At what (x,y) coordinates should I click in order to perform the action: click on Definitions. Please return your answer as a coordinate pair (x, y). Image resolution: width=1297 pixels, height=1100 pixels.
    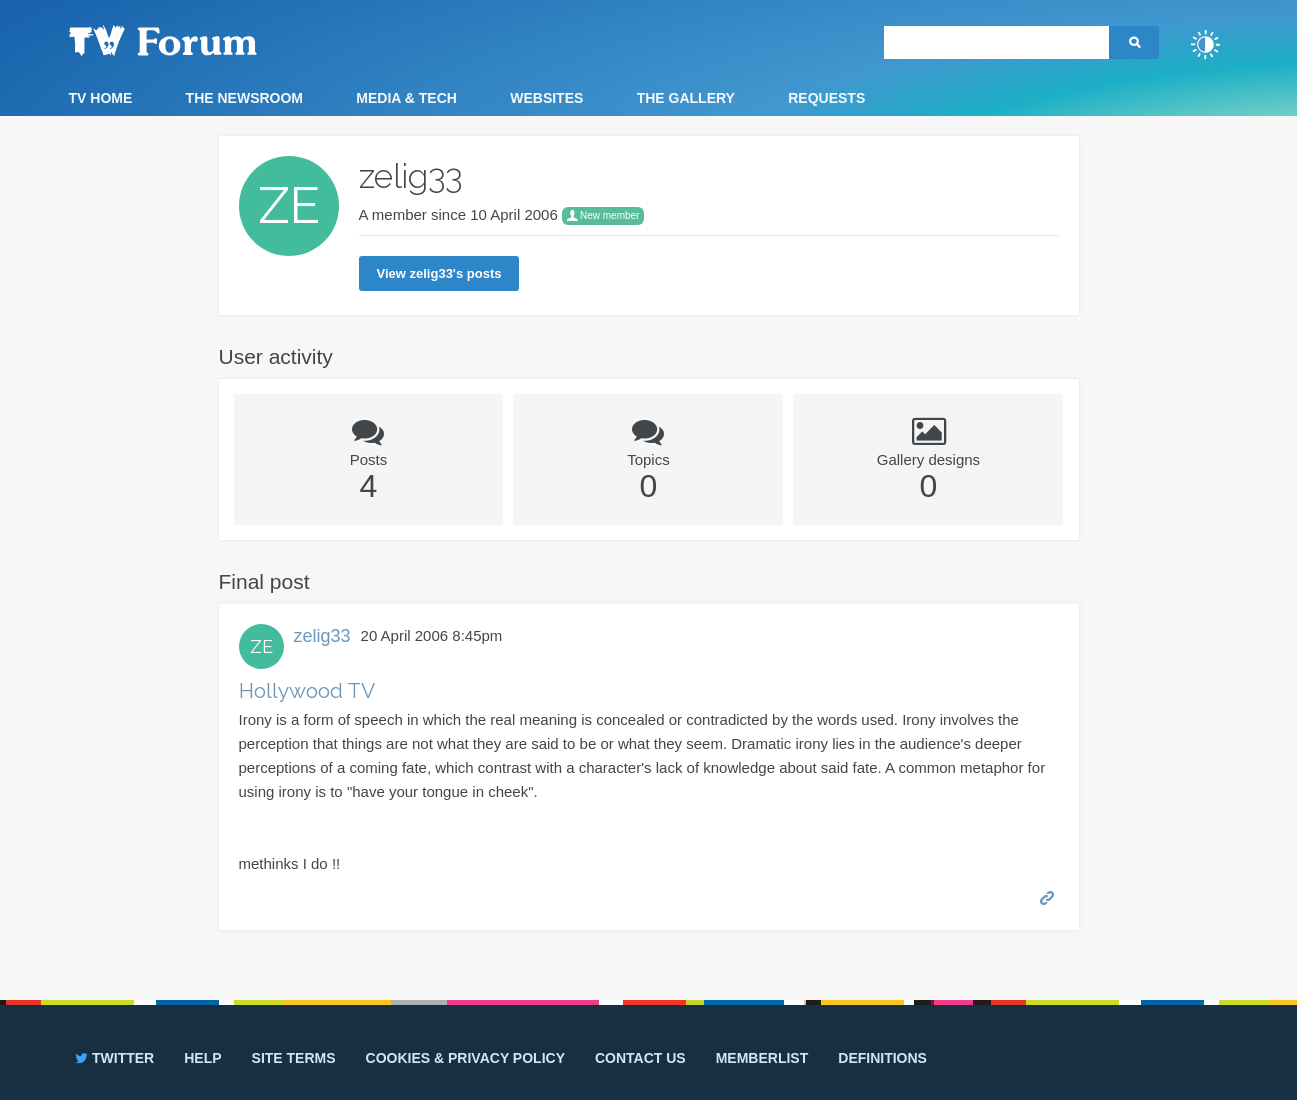
    Looking at the image, I should click on (882, 1058).